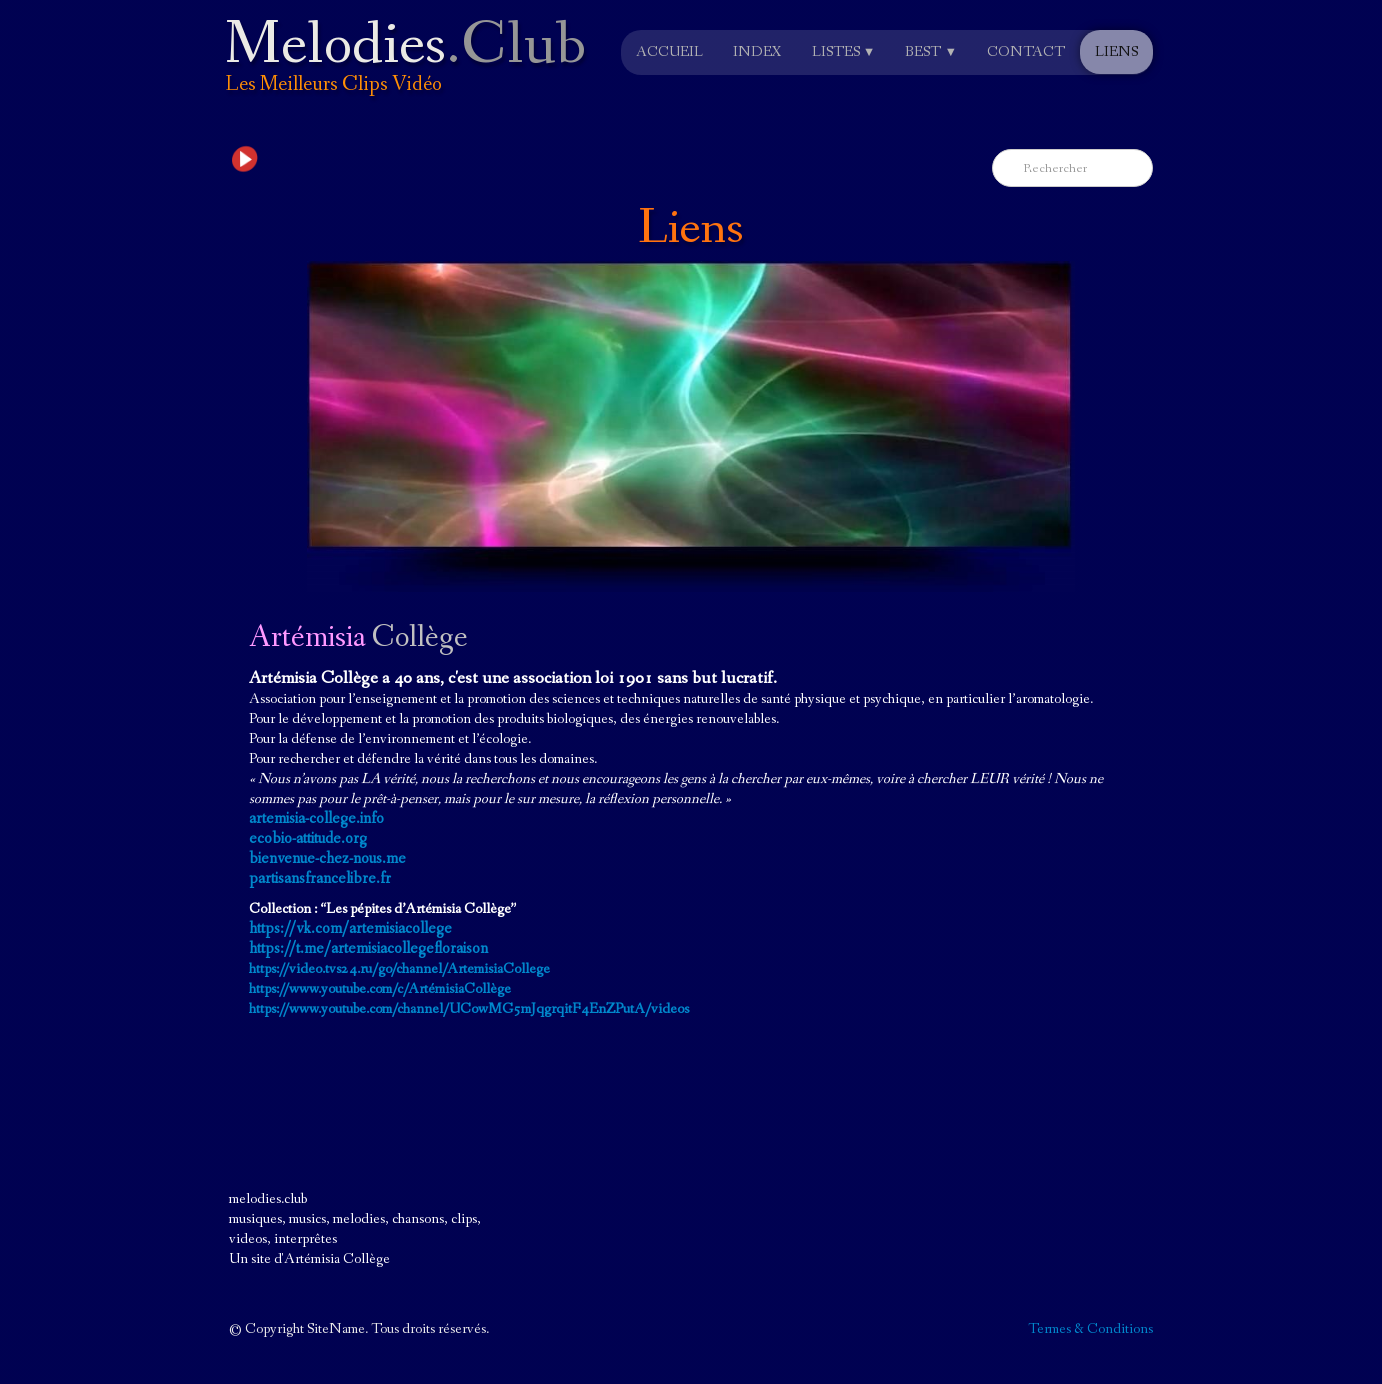 This screenshot has width=1382, height=1384. Describe the element at coordinates (669, 52) in the screenshot. I see `Accueil` at that location.